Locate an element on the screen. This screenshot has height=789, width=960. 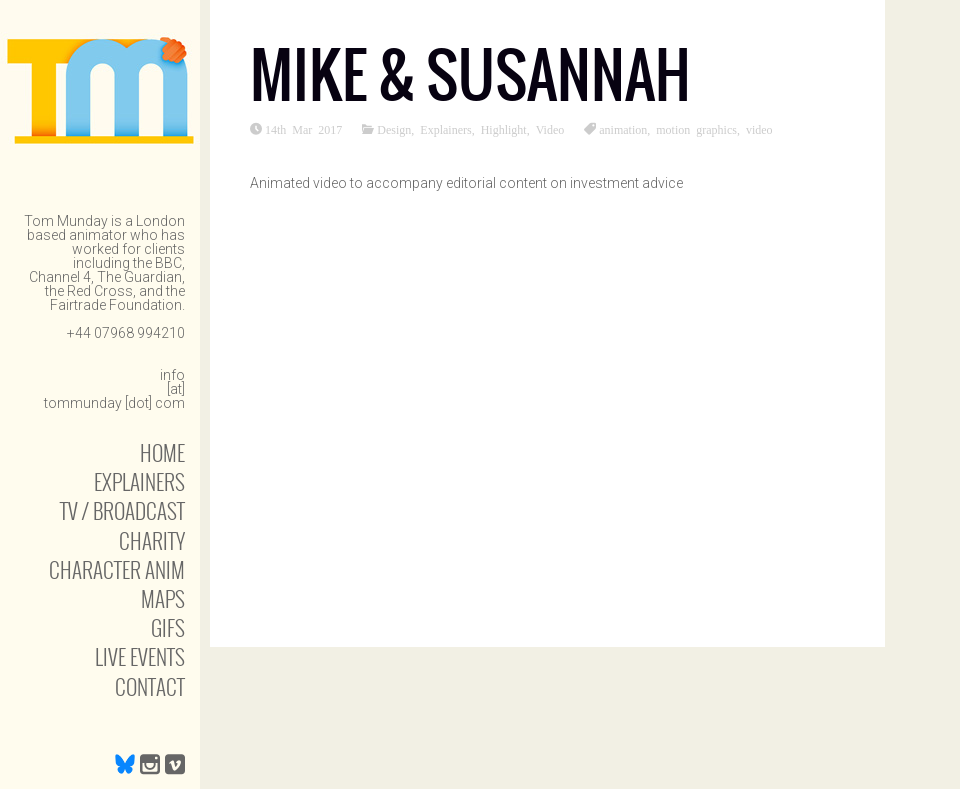
Highlight is located at coordinates (504, 129).